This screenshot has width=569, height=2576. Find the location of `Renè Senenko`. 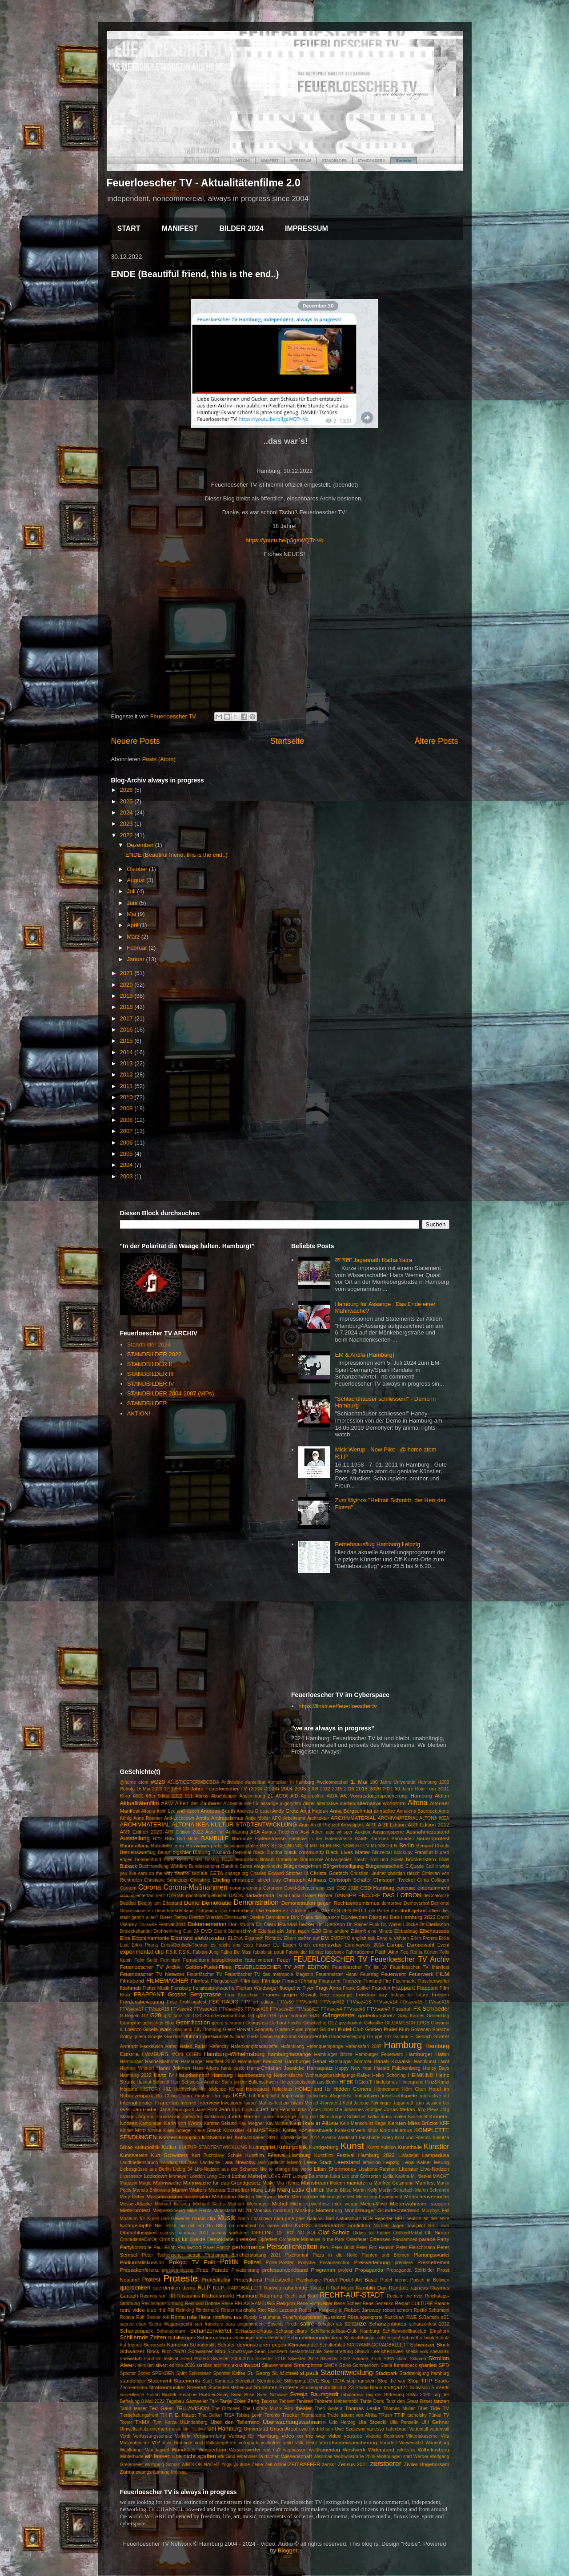

Renè Senenko is located at coordinates (378, 2303).